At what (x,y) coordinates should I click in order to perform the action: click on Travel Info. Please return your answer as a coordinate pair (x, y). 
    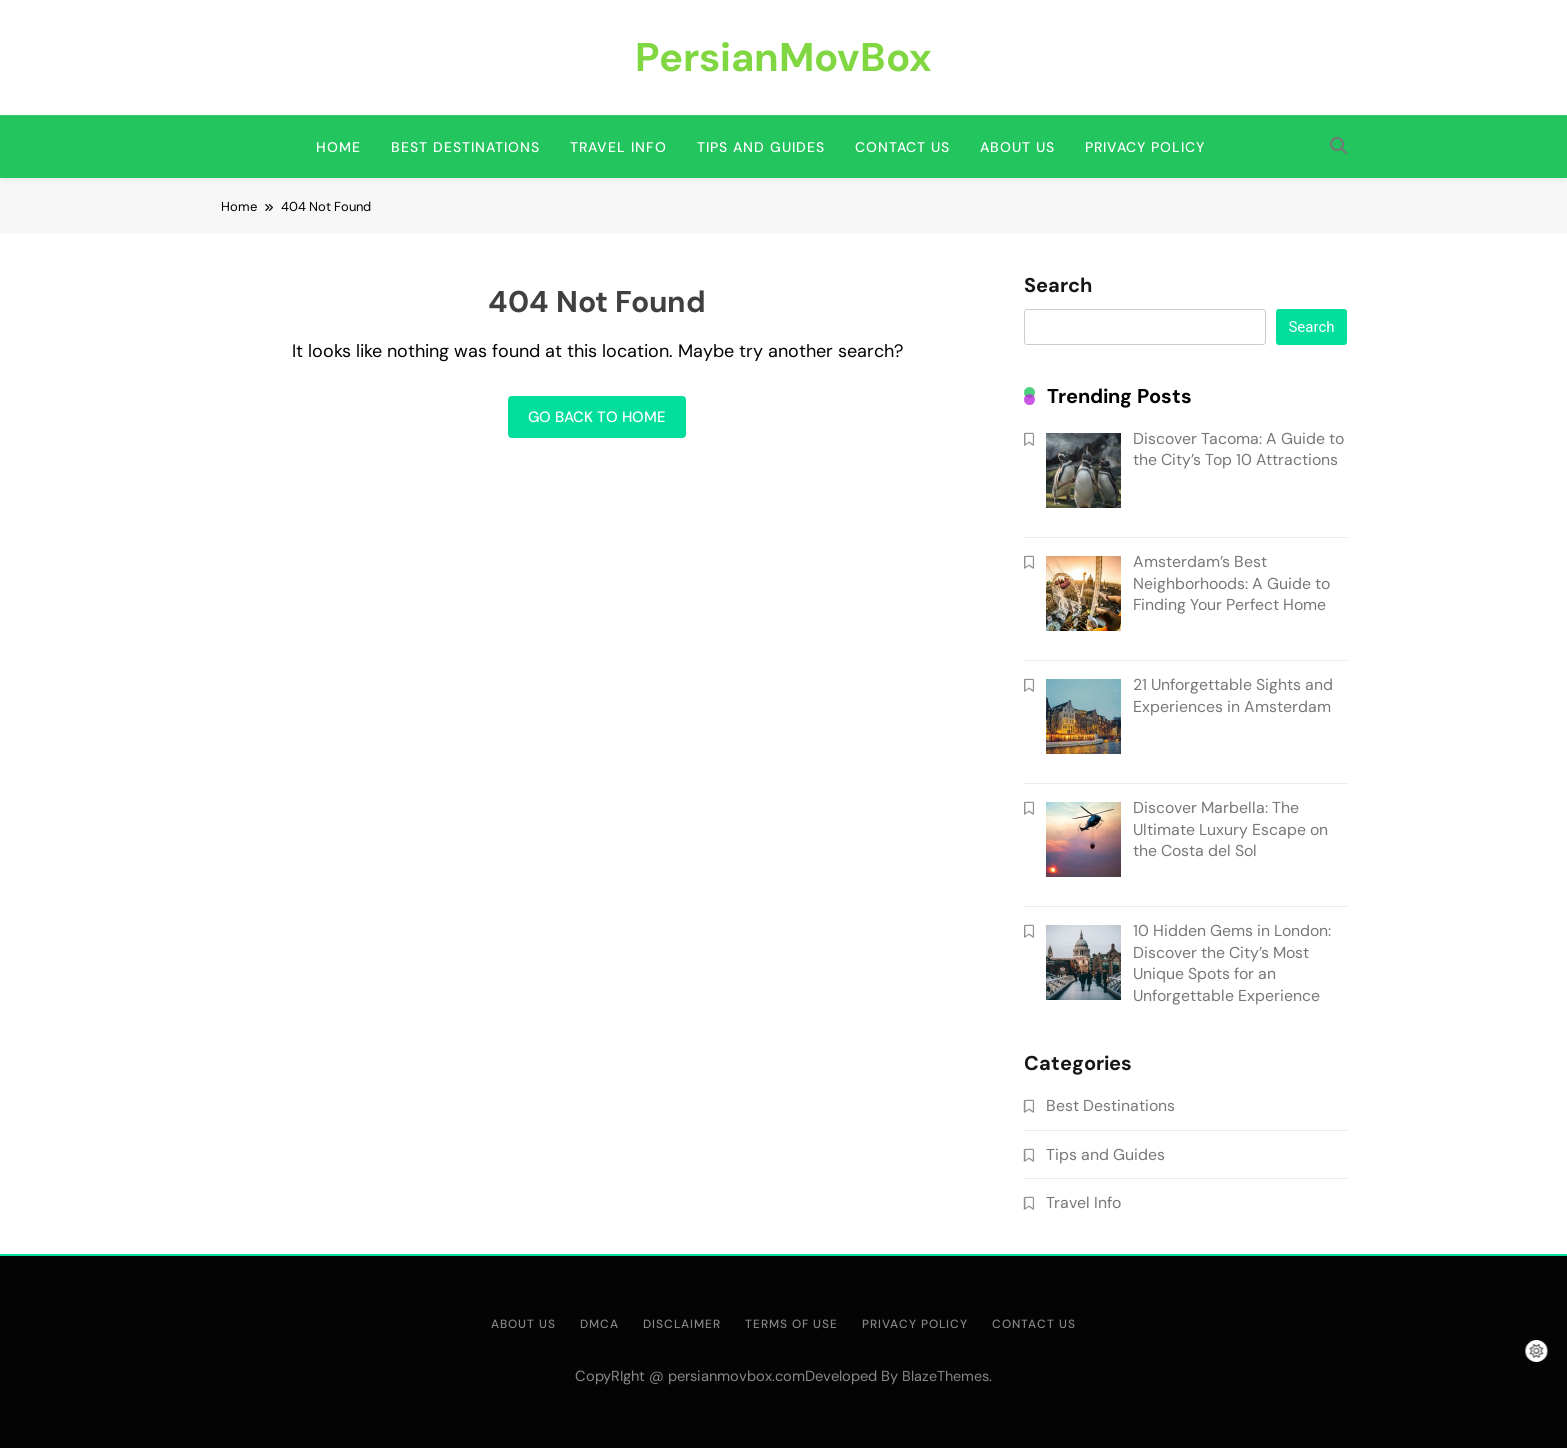
    Looking at the image, I should click on (618, 147).